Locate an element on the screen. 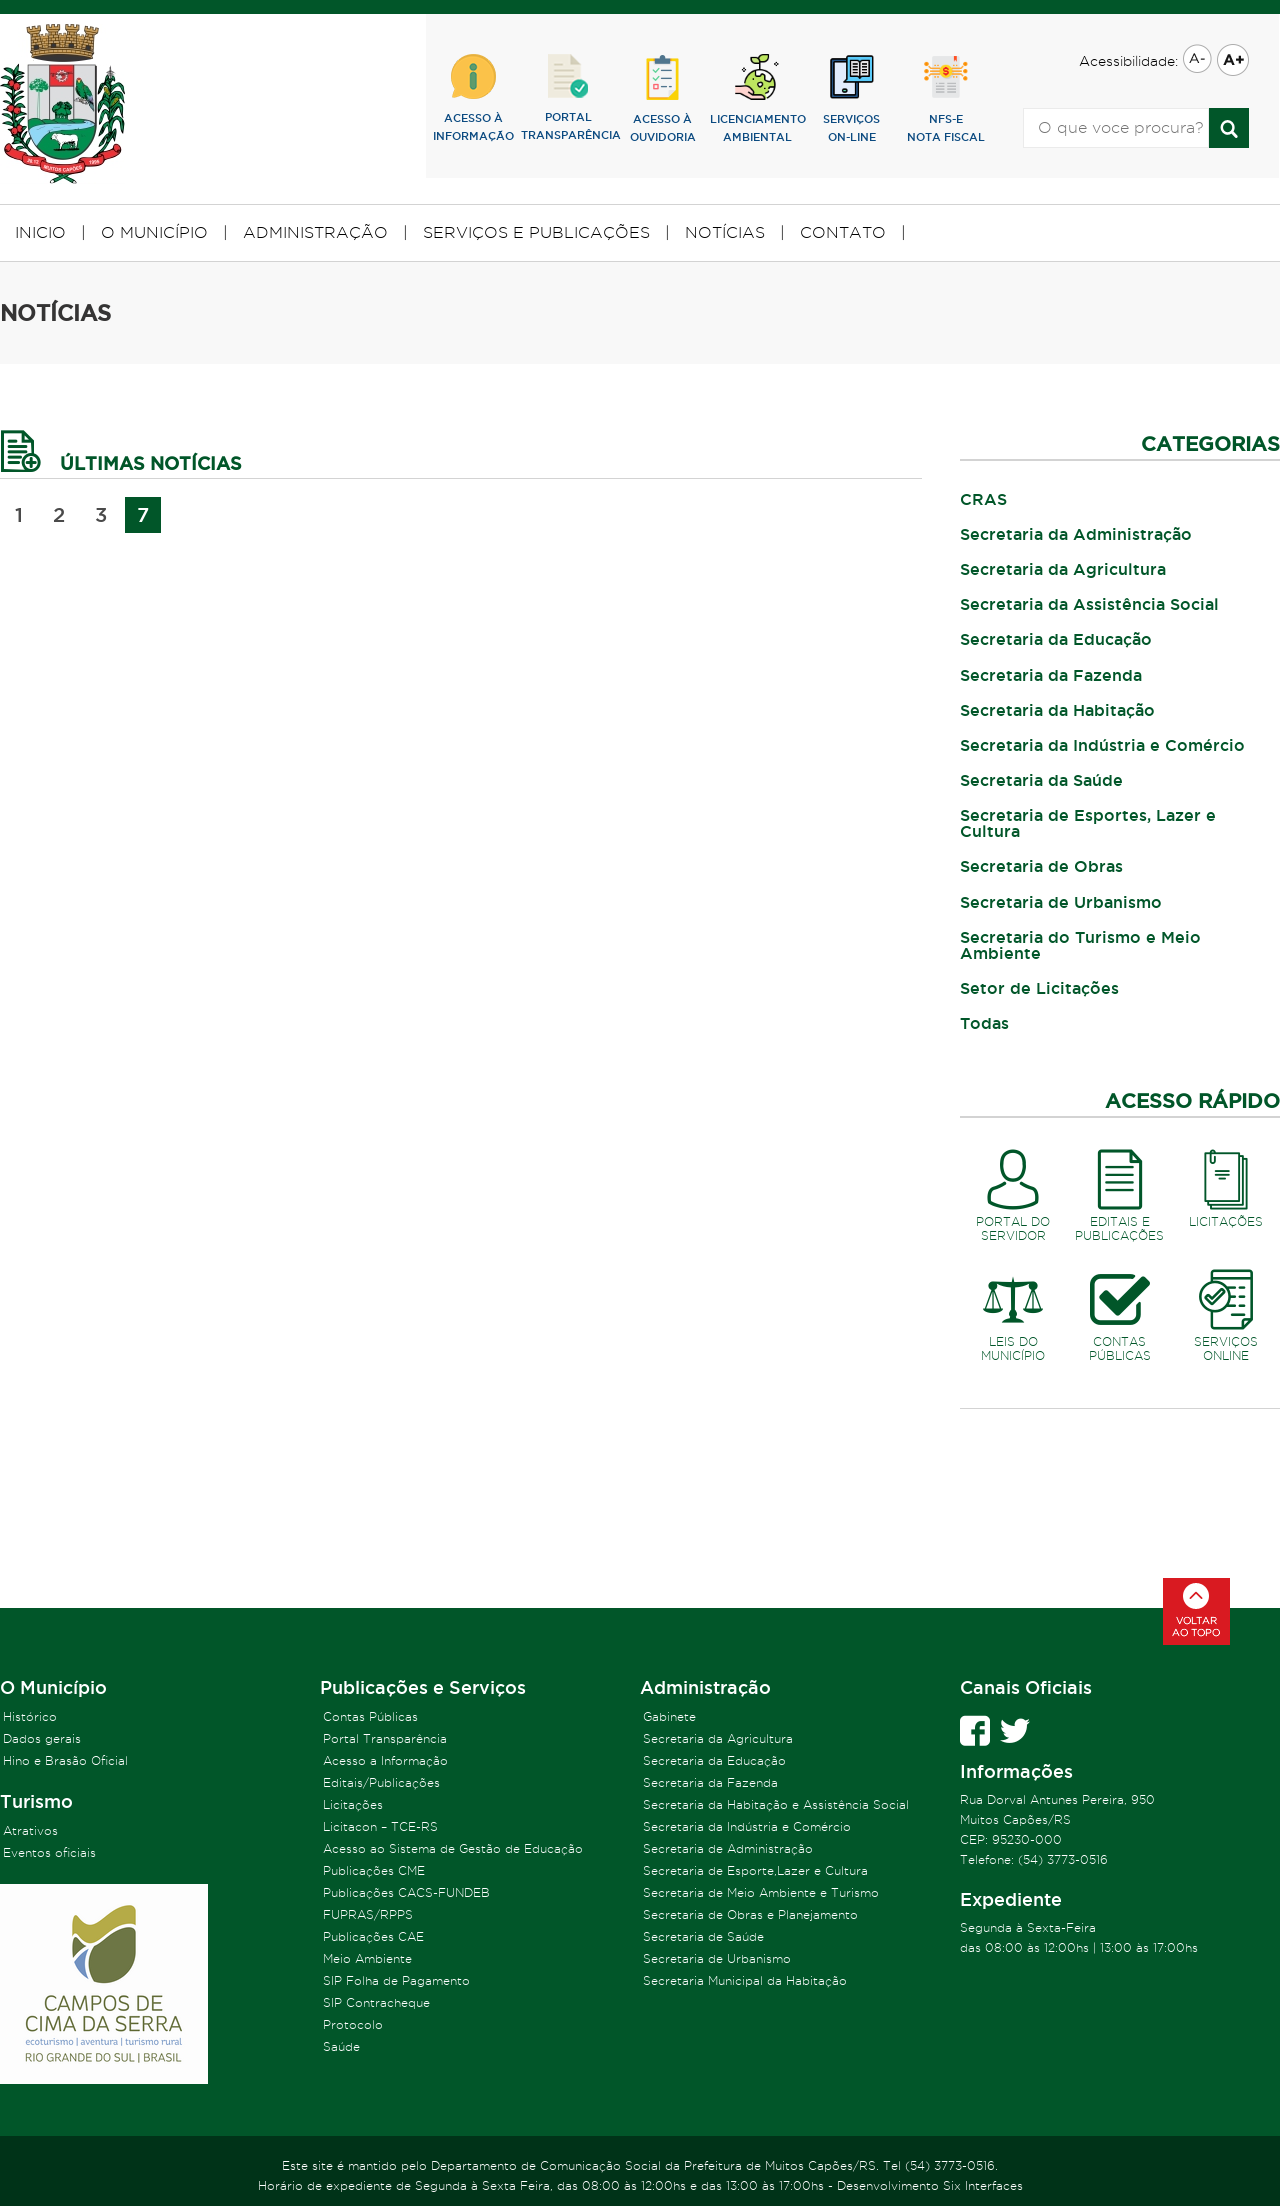  Secretaria de Obras e Planejamento is located at coordinates (750, 1914).